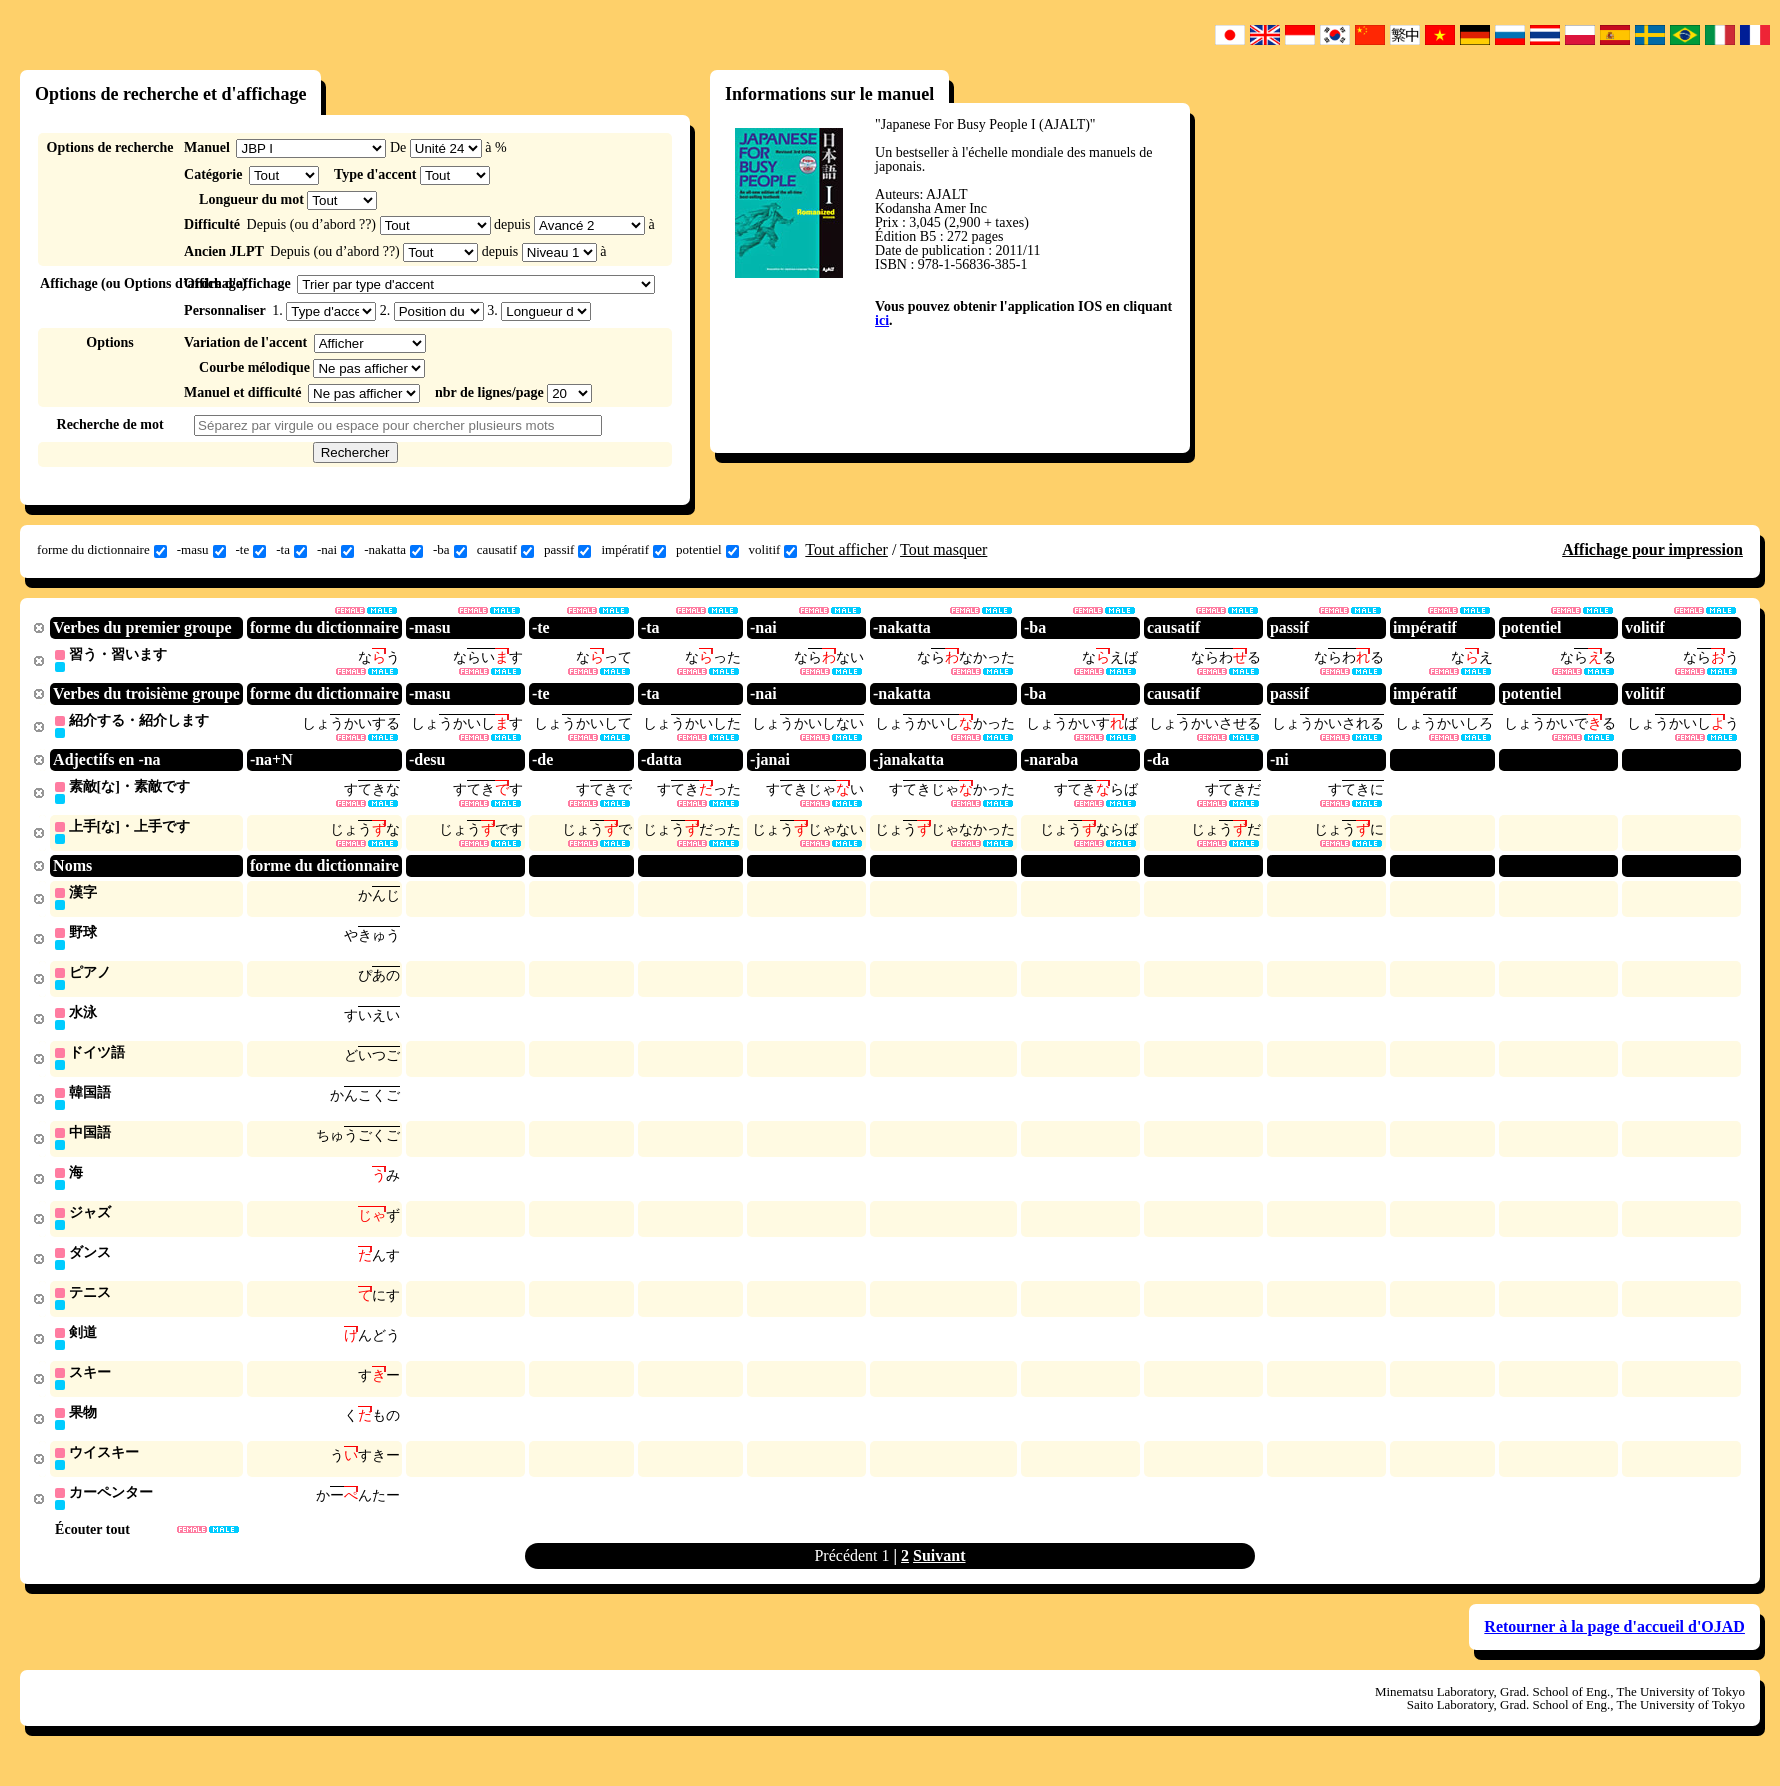  I want to click on Suivant, so click(939, 1575).